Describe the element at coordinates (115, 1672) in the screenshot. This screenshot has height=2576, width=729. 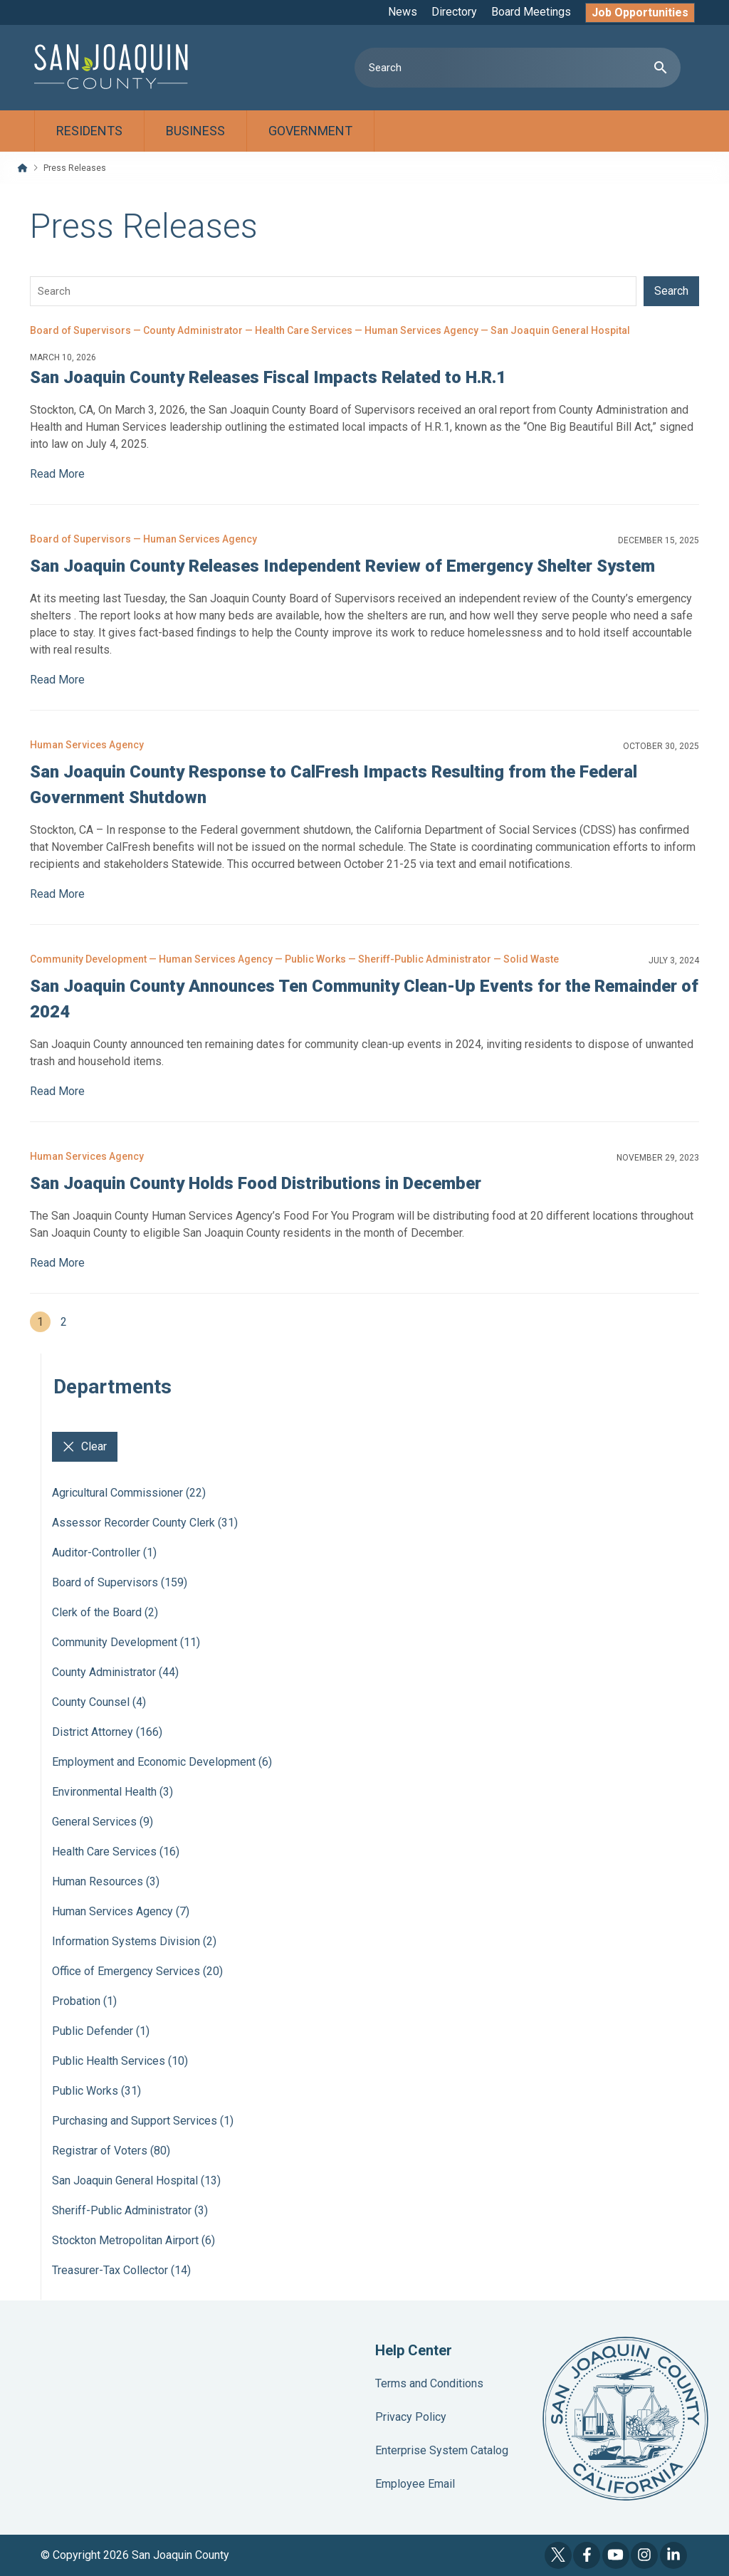
I see `County Administrator (44)` at that location.